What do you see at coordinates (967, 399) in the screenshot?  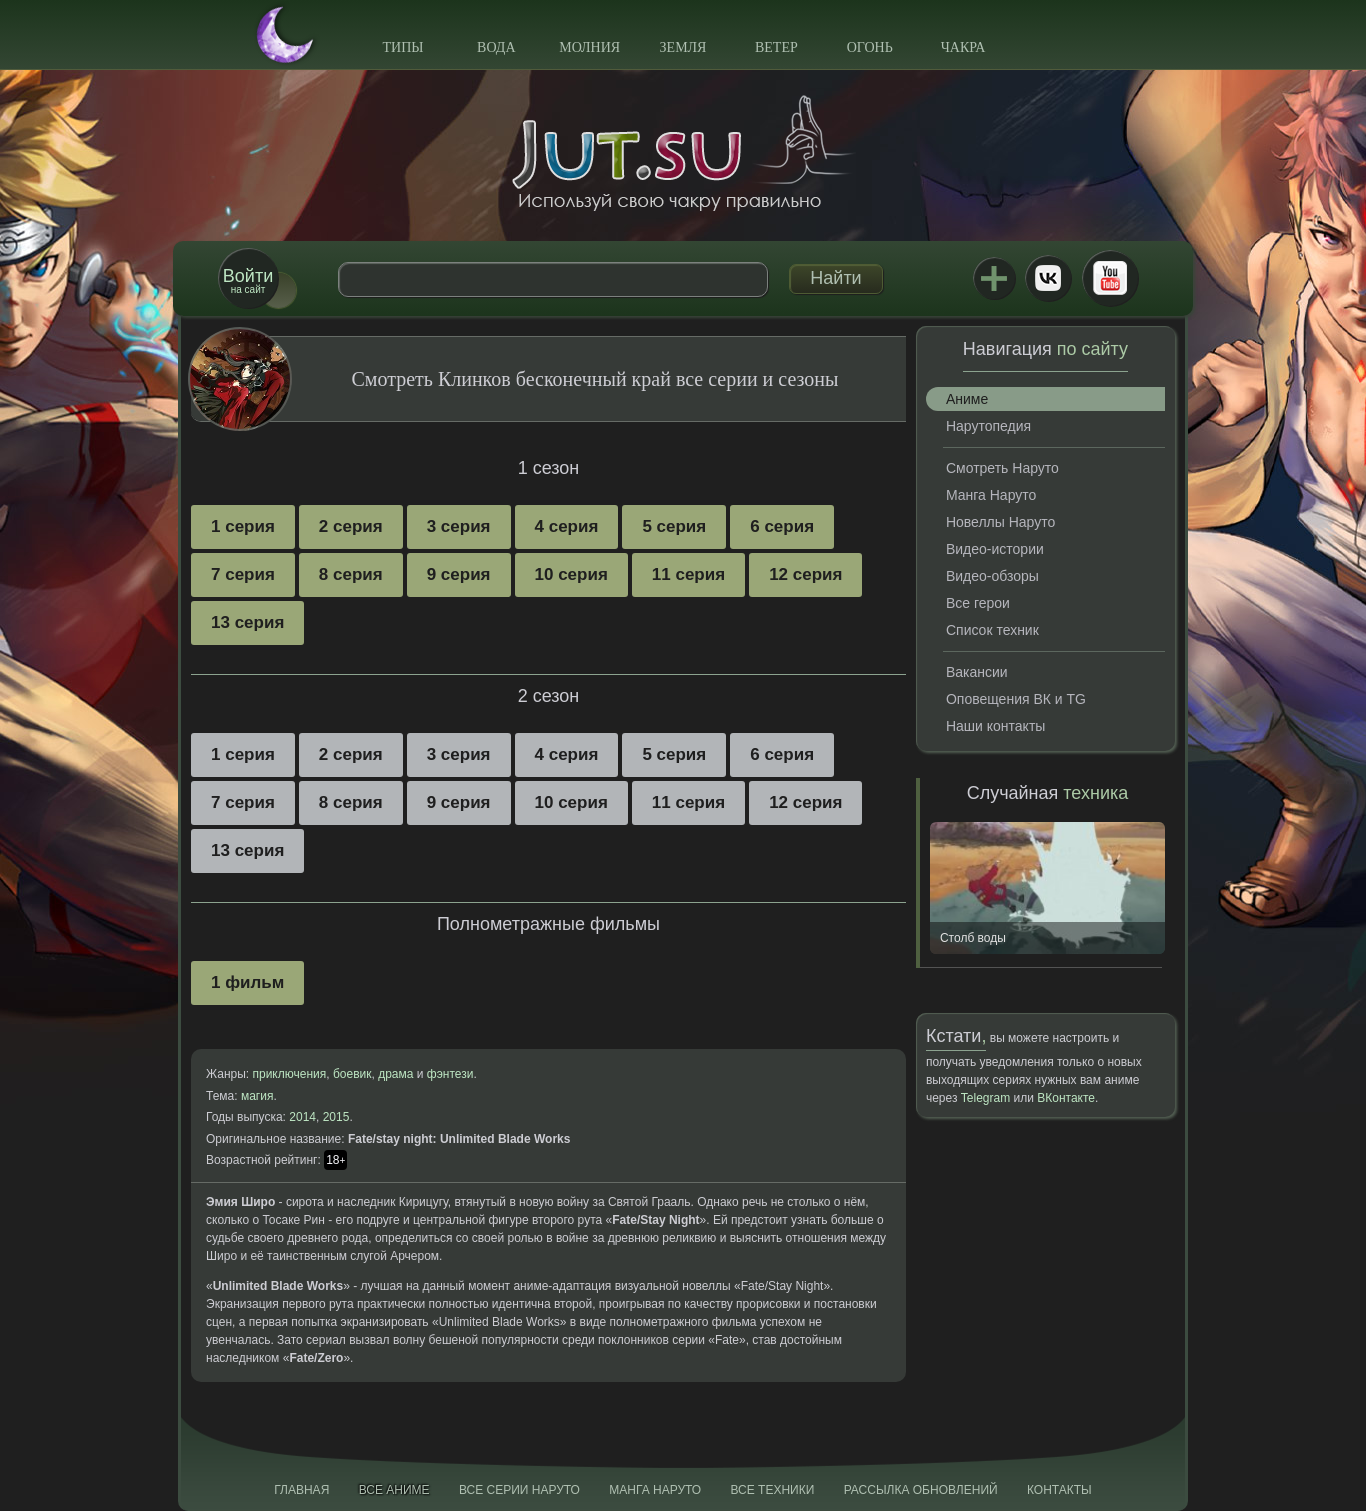 I see `Аниме` at bounding box center [967, 399].